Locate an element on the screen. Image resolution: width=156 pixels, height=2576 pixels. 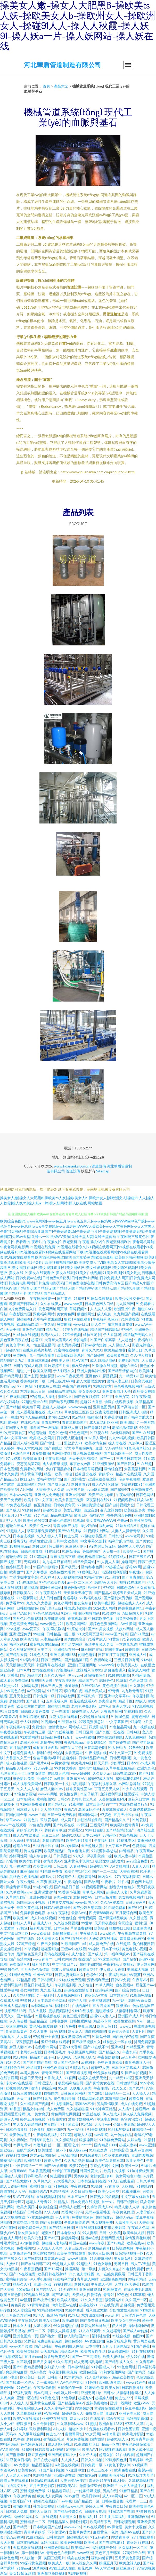
麻豆人妻91AV is located at coordinates (52, 1789).